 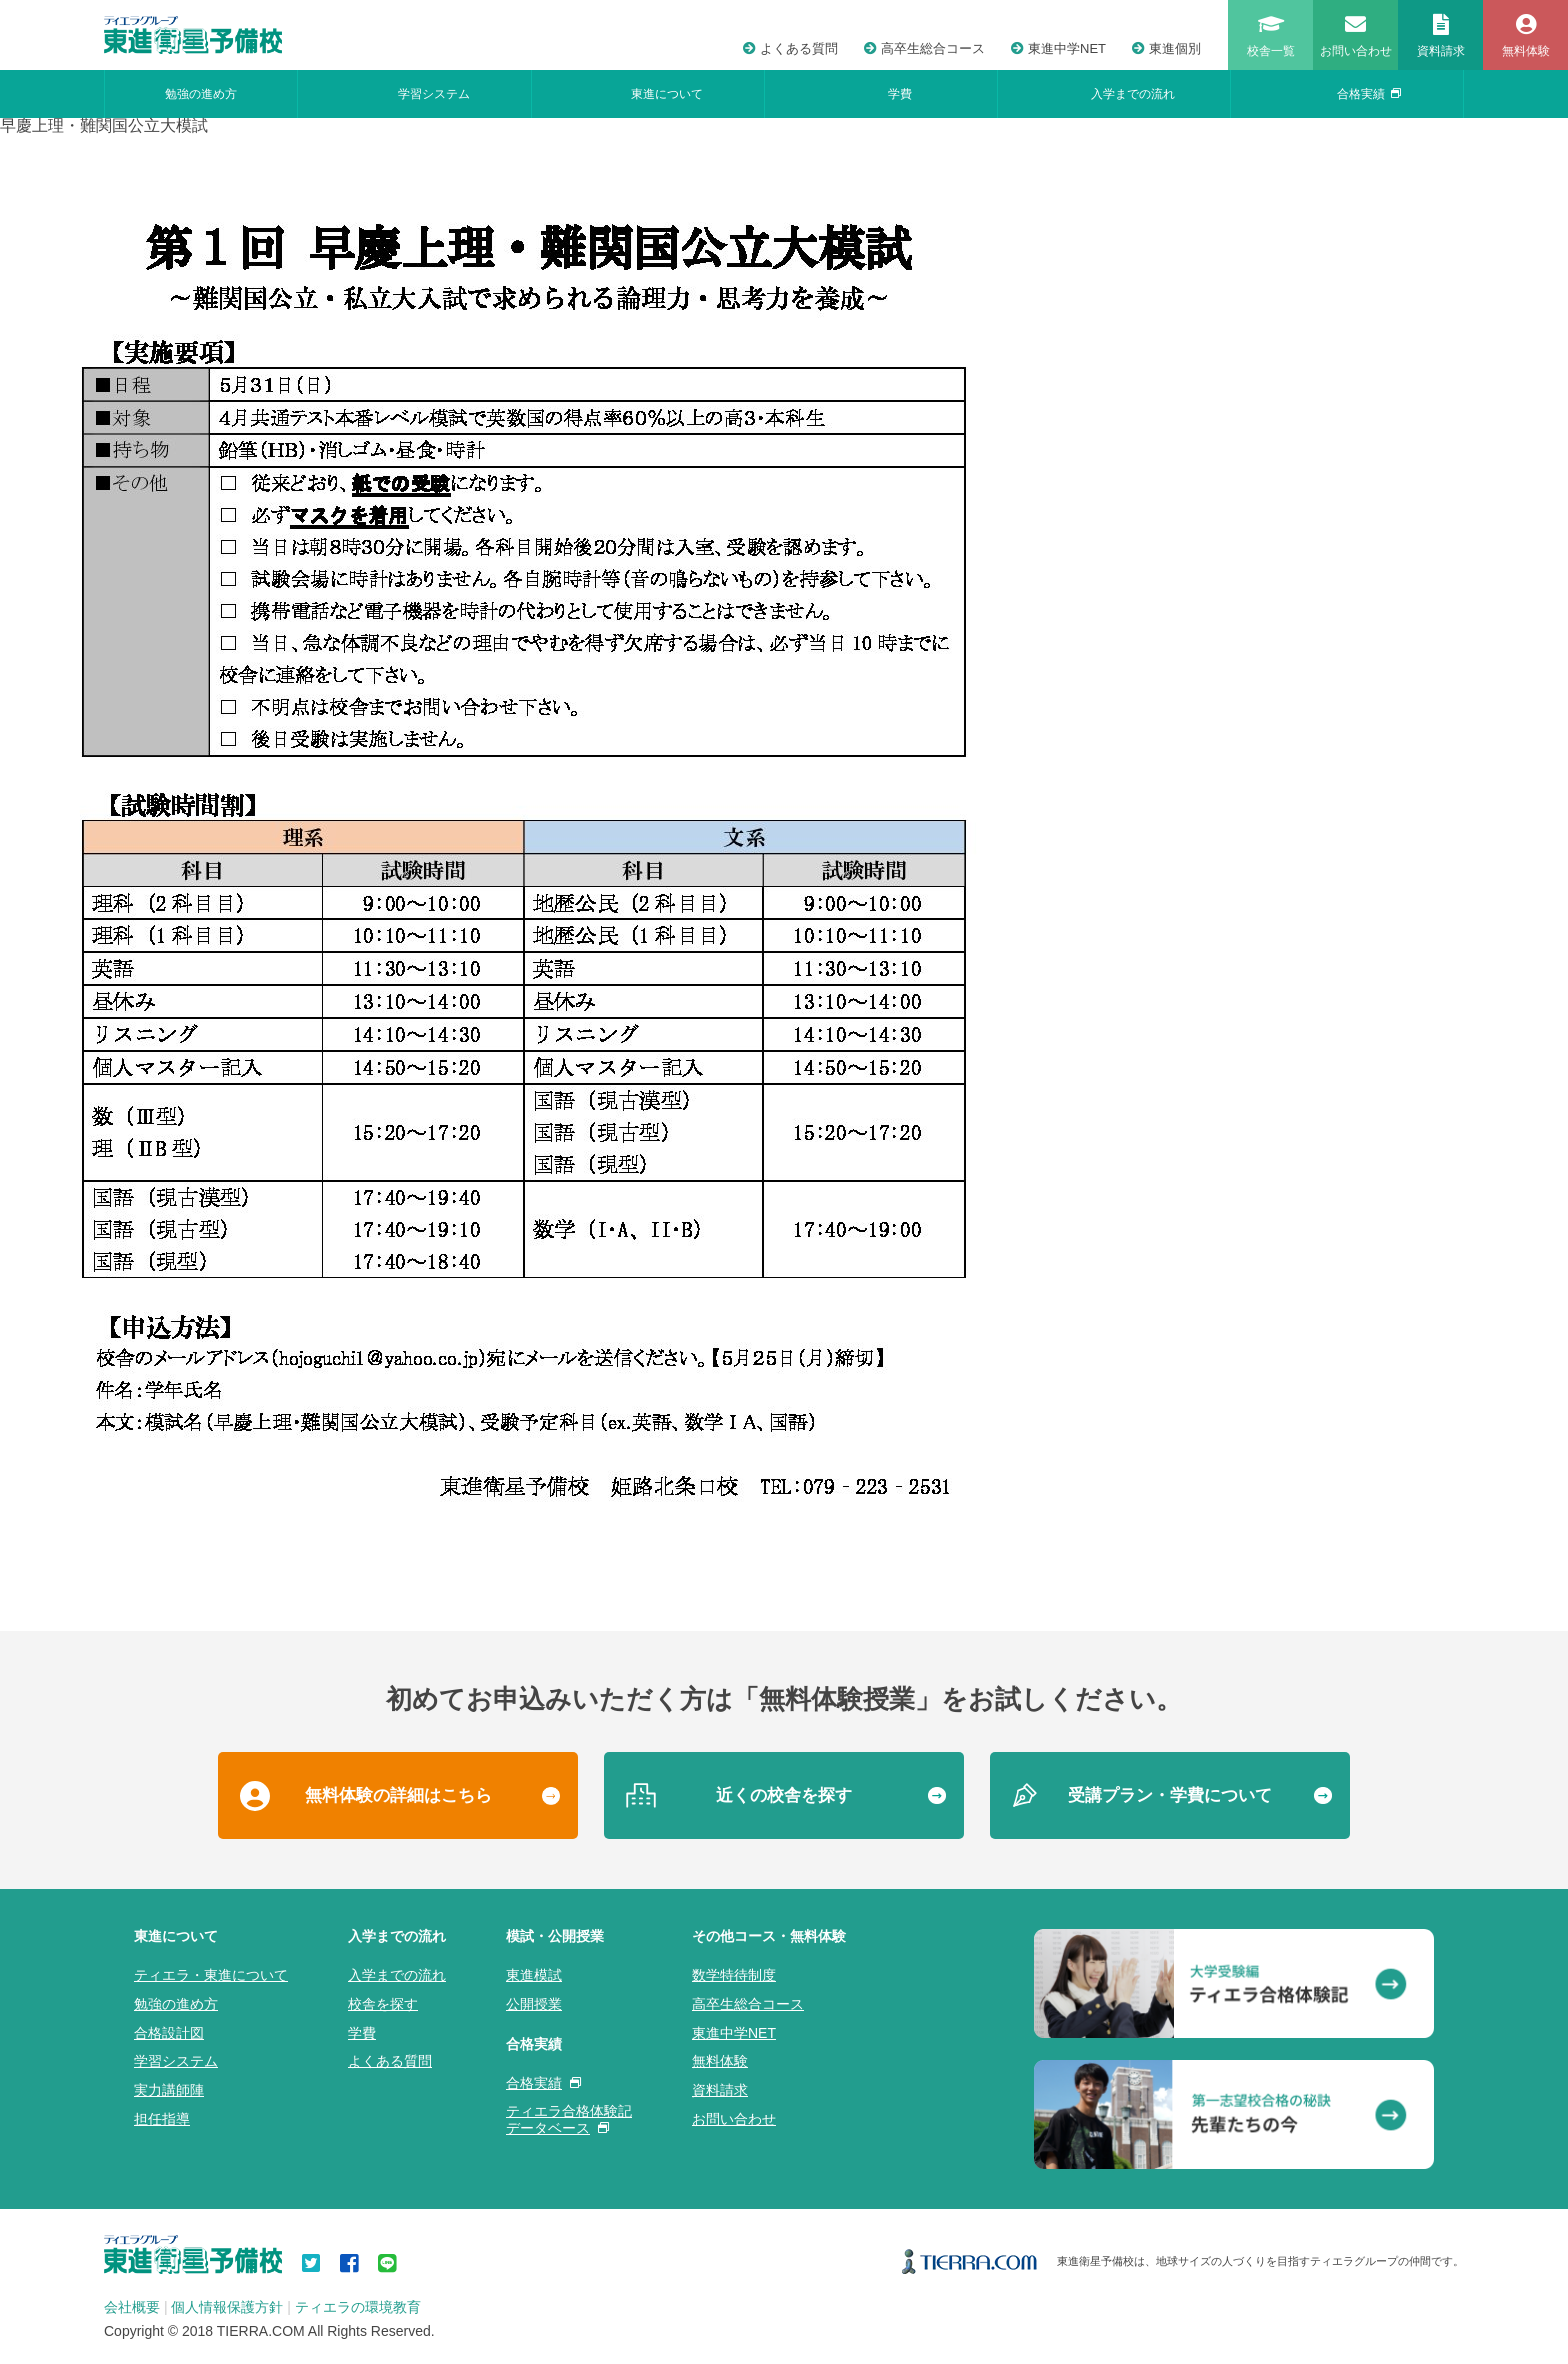 What do you see at coordinates (132, 2307) in the screenshot?
I see `会社概要` at bounding box center [132, 2307].